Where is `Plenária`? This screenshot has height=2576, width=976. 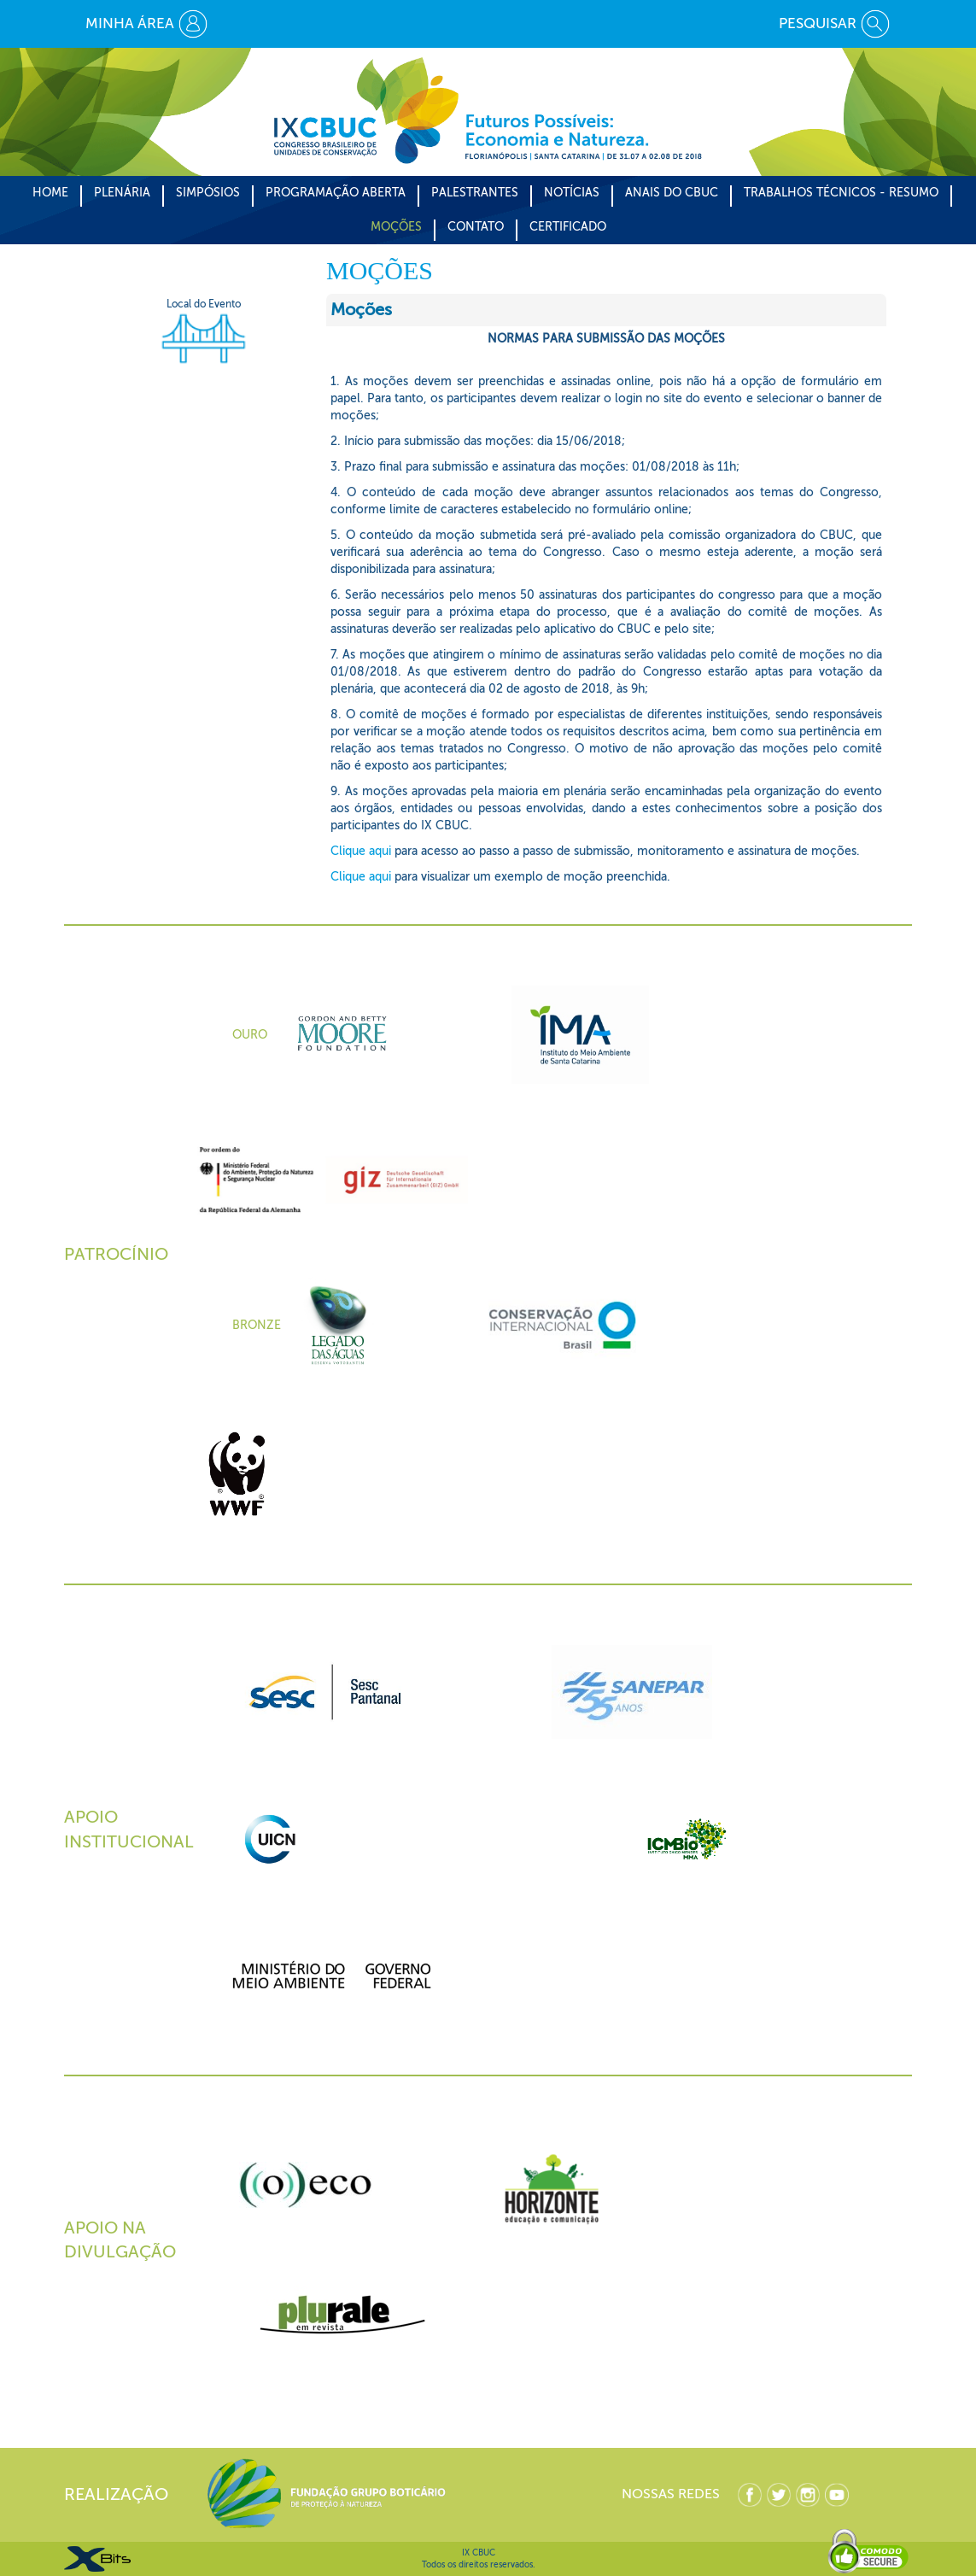
Plenária is located at coordinates (122, 192).